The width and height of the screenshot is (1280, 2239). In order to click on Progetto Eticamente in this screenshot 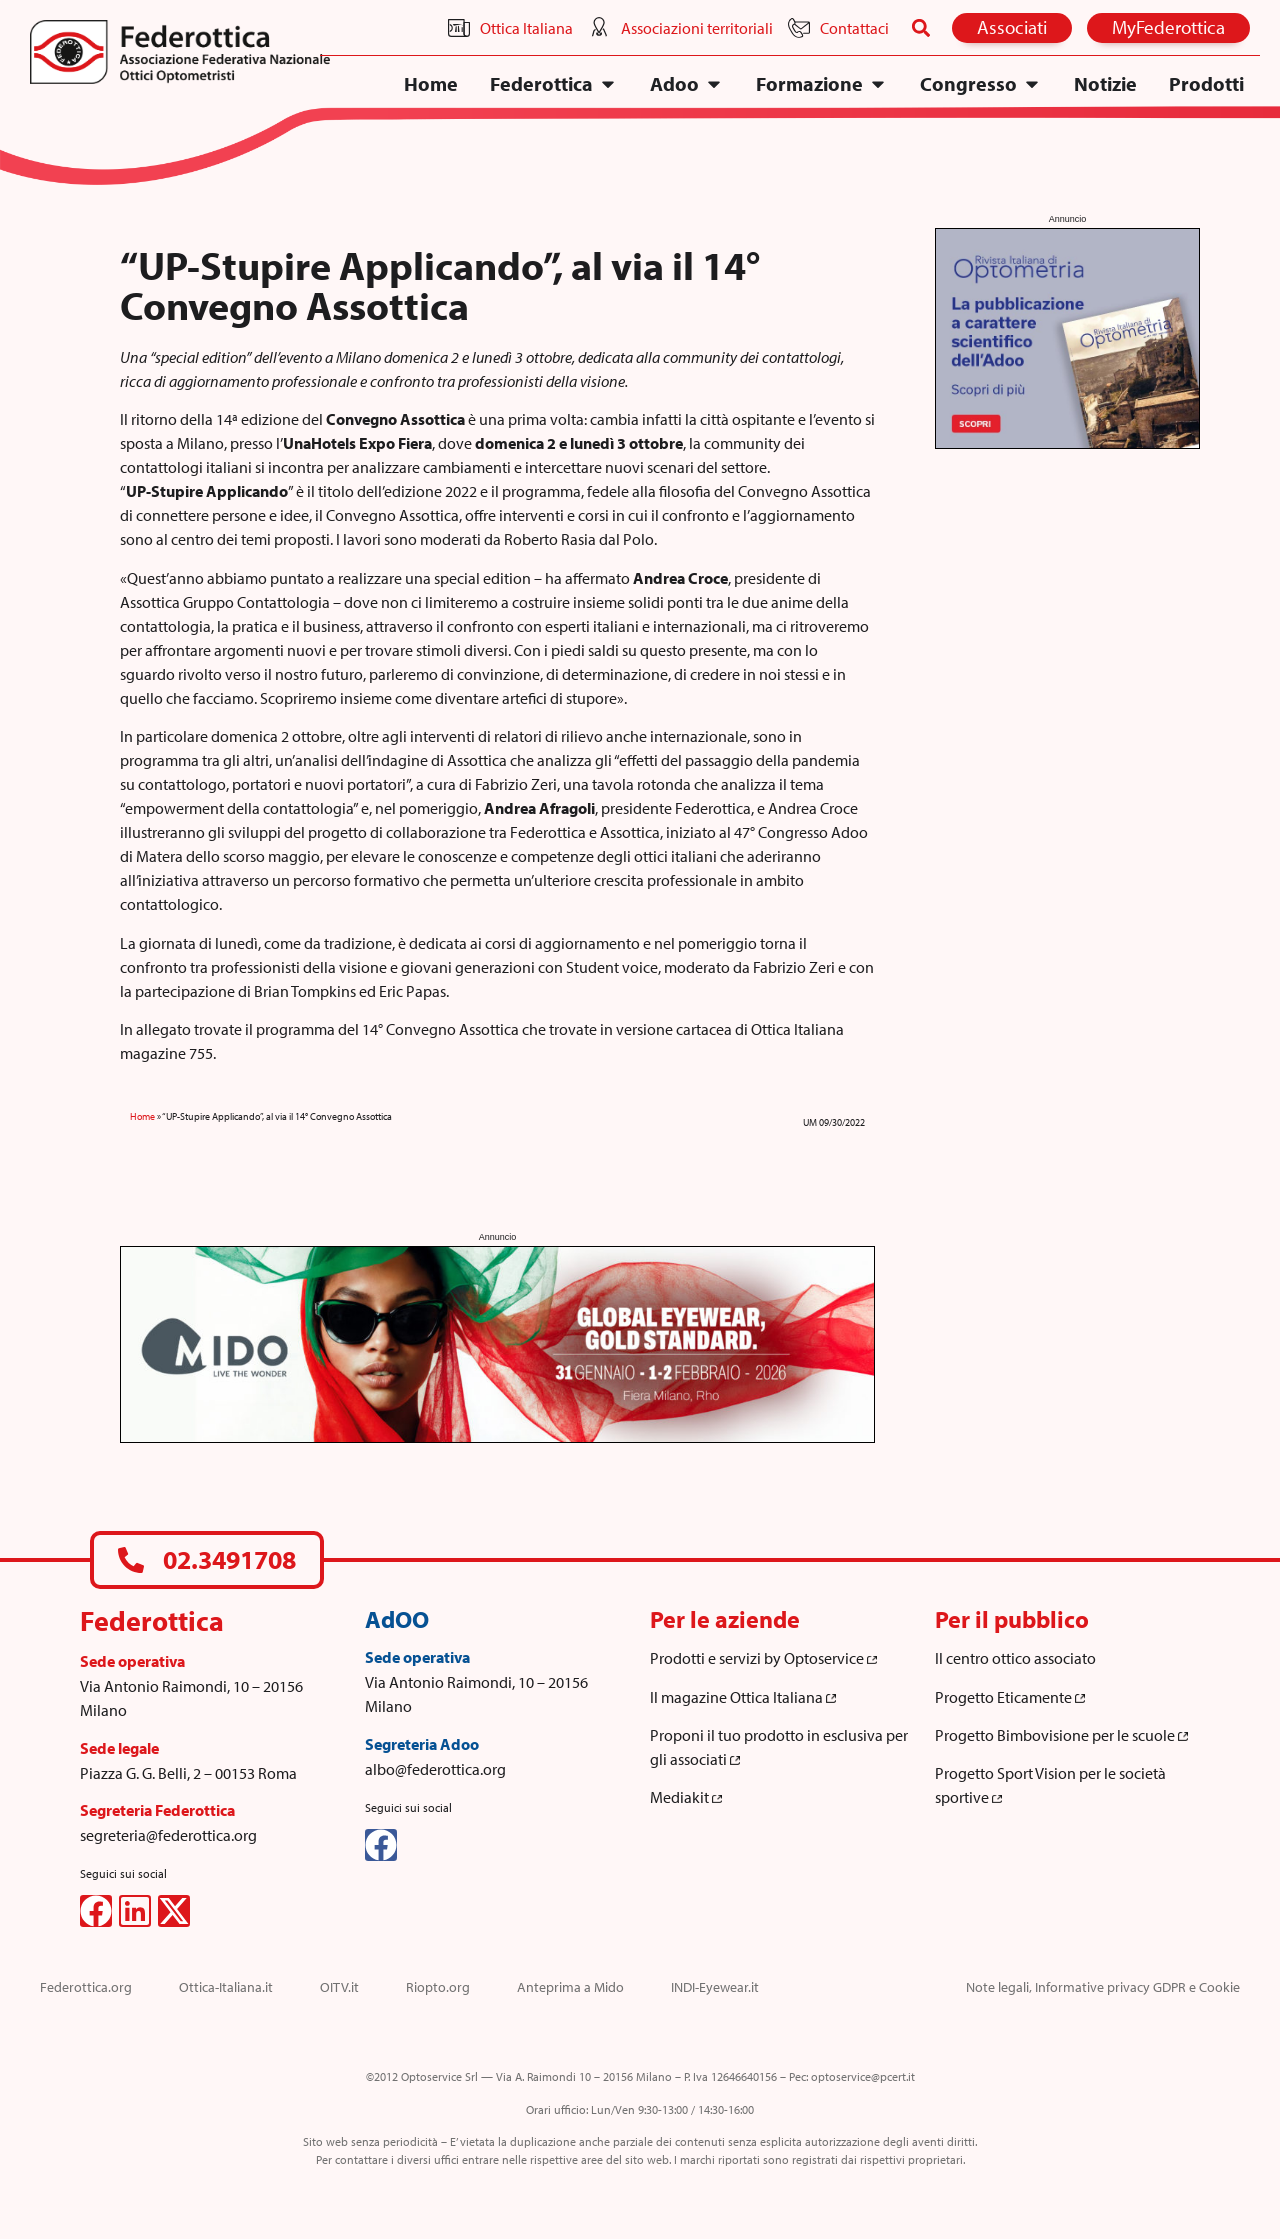, I will do `click(1010, 1697)`.